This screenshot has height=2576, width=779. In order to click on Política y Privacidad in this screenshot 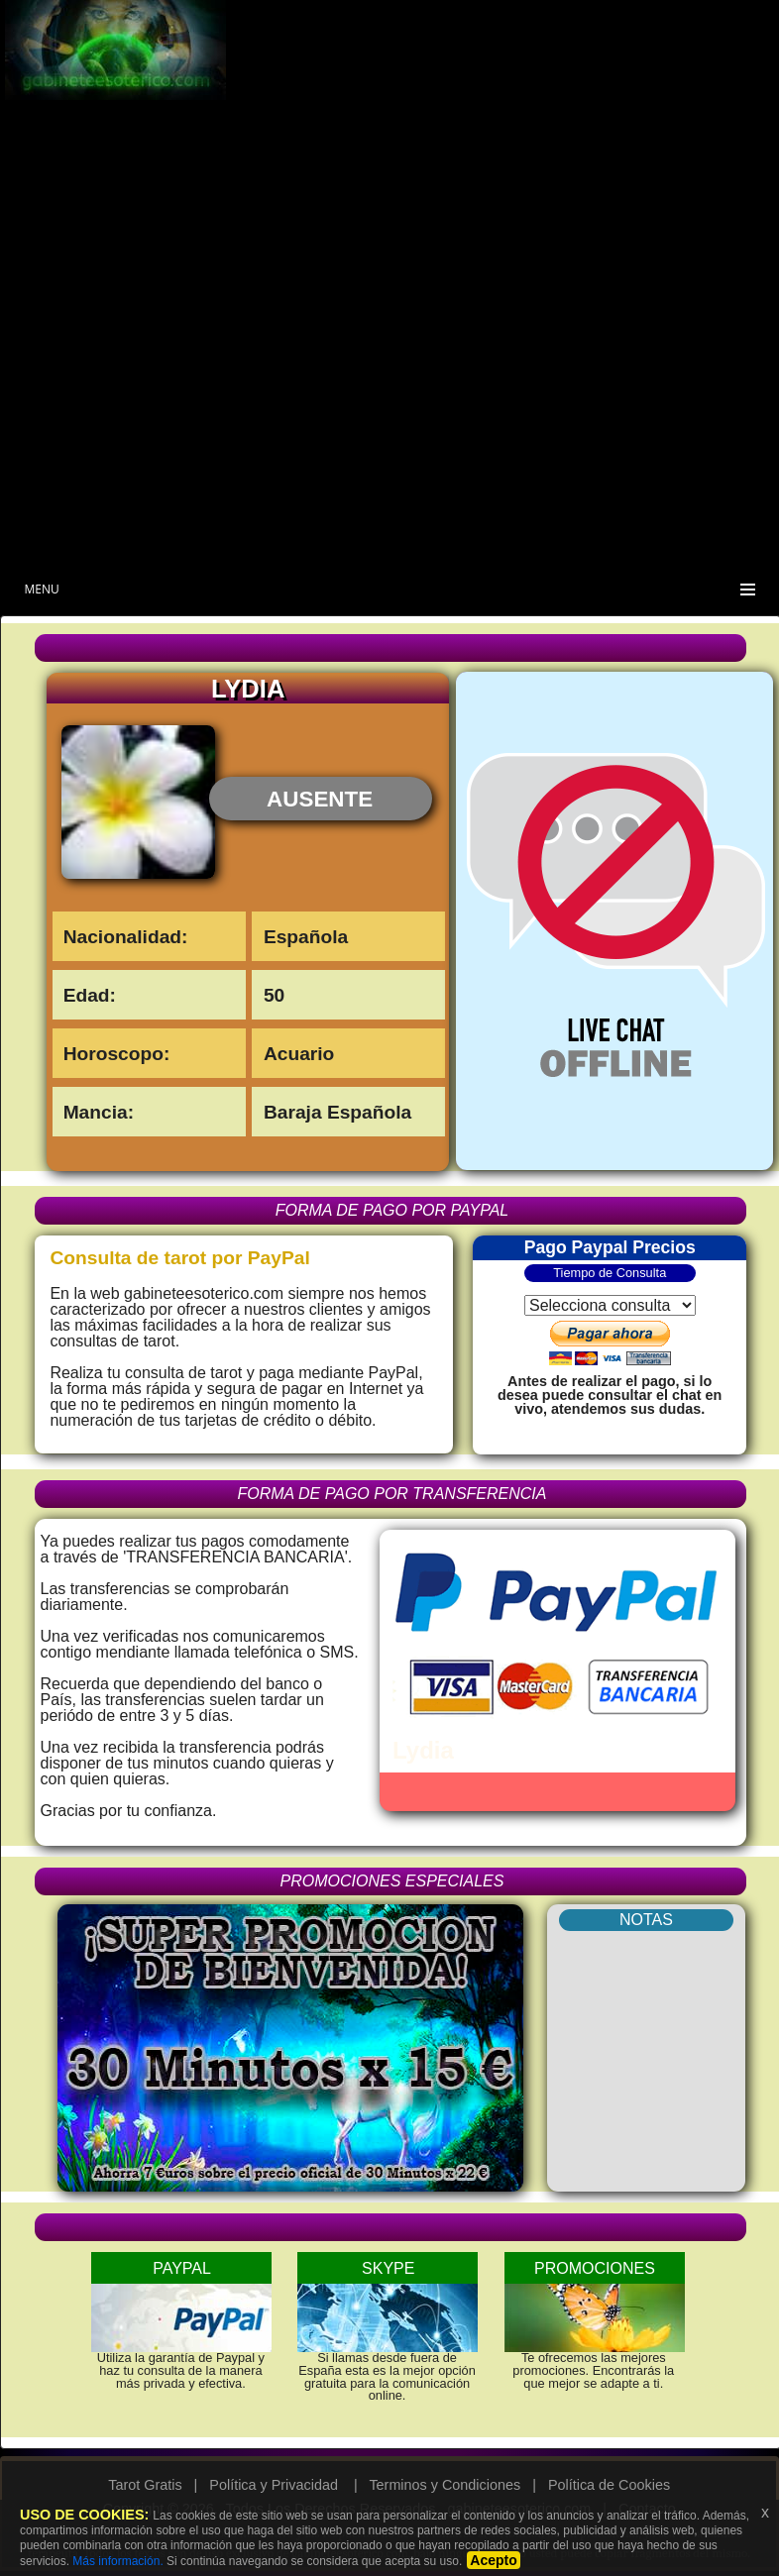, I will do `click(273, 2485)`.